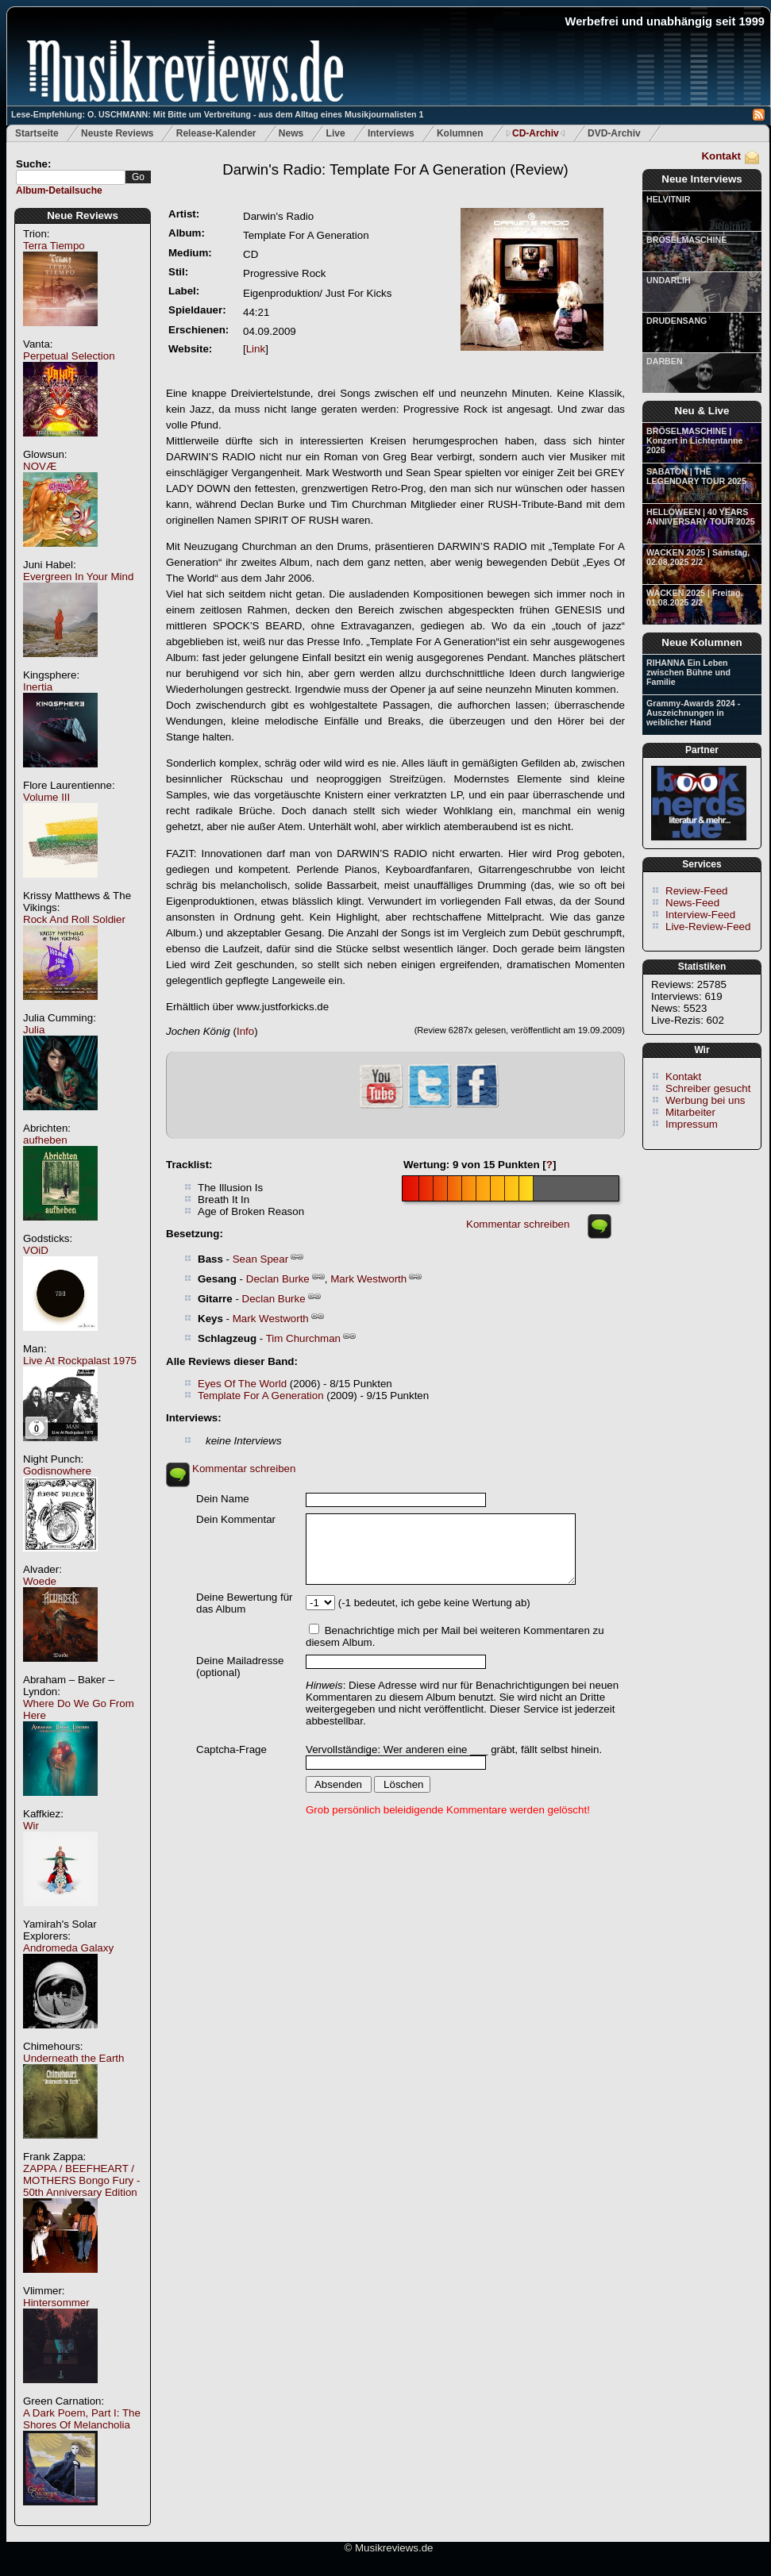 Image resolution: width=771 pixels, height=2576 pixels. Describe the element at coordinates (701, 179) in the screenshot. I see `Neue Interviews` at that location.